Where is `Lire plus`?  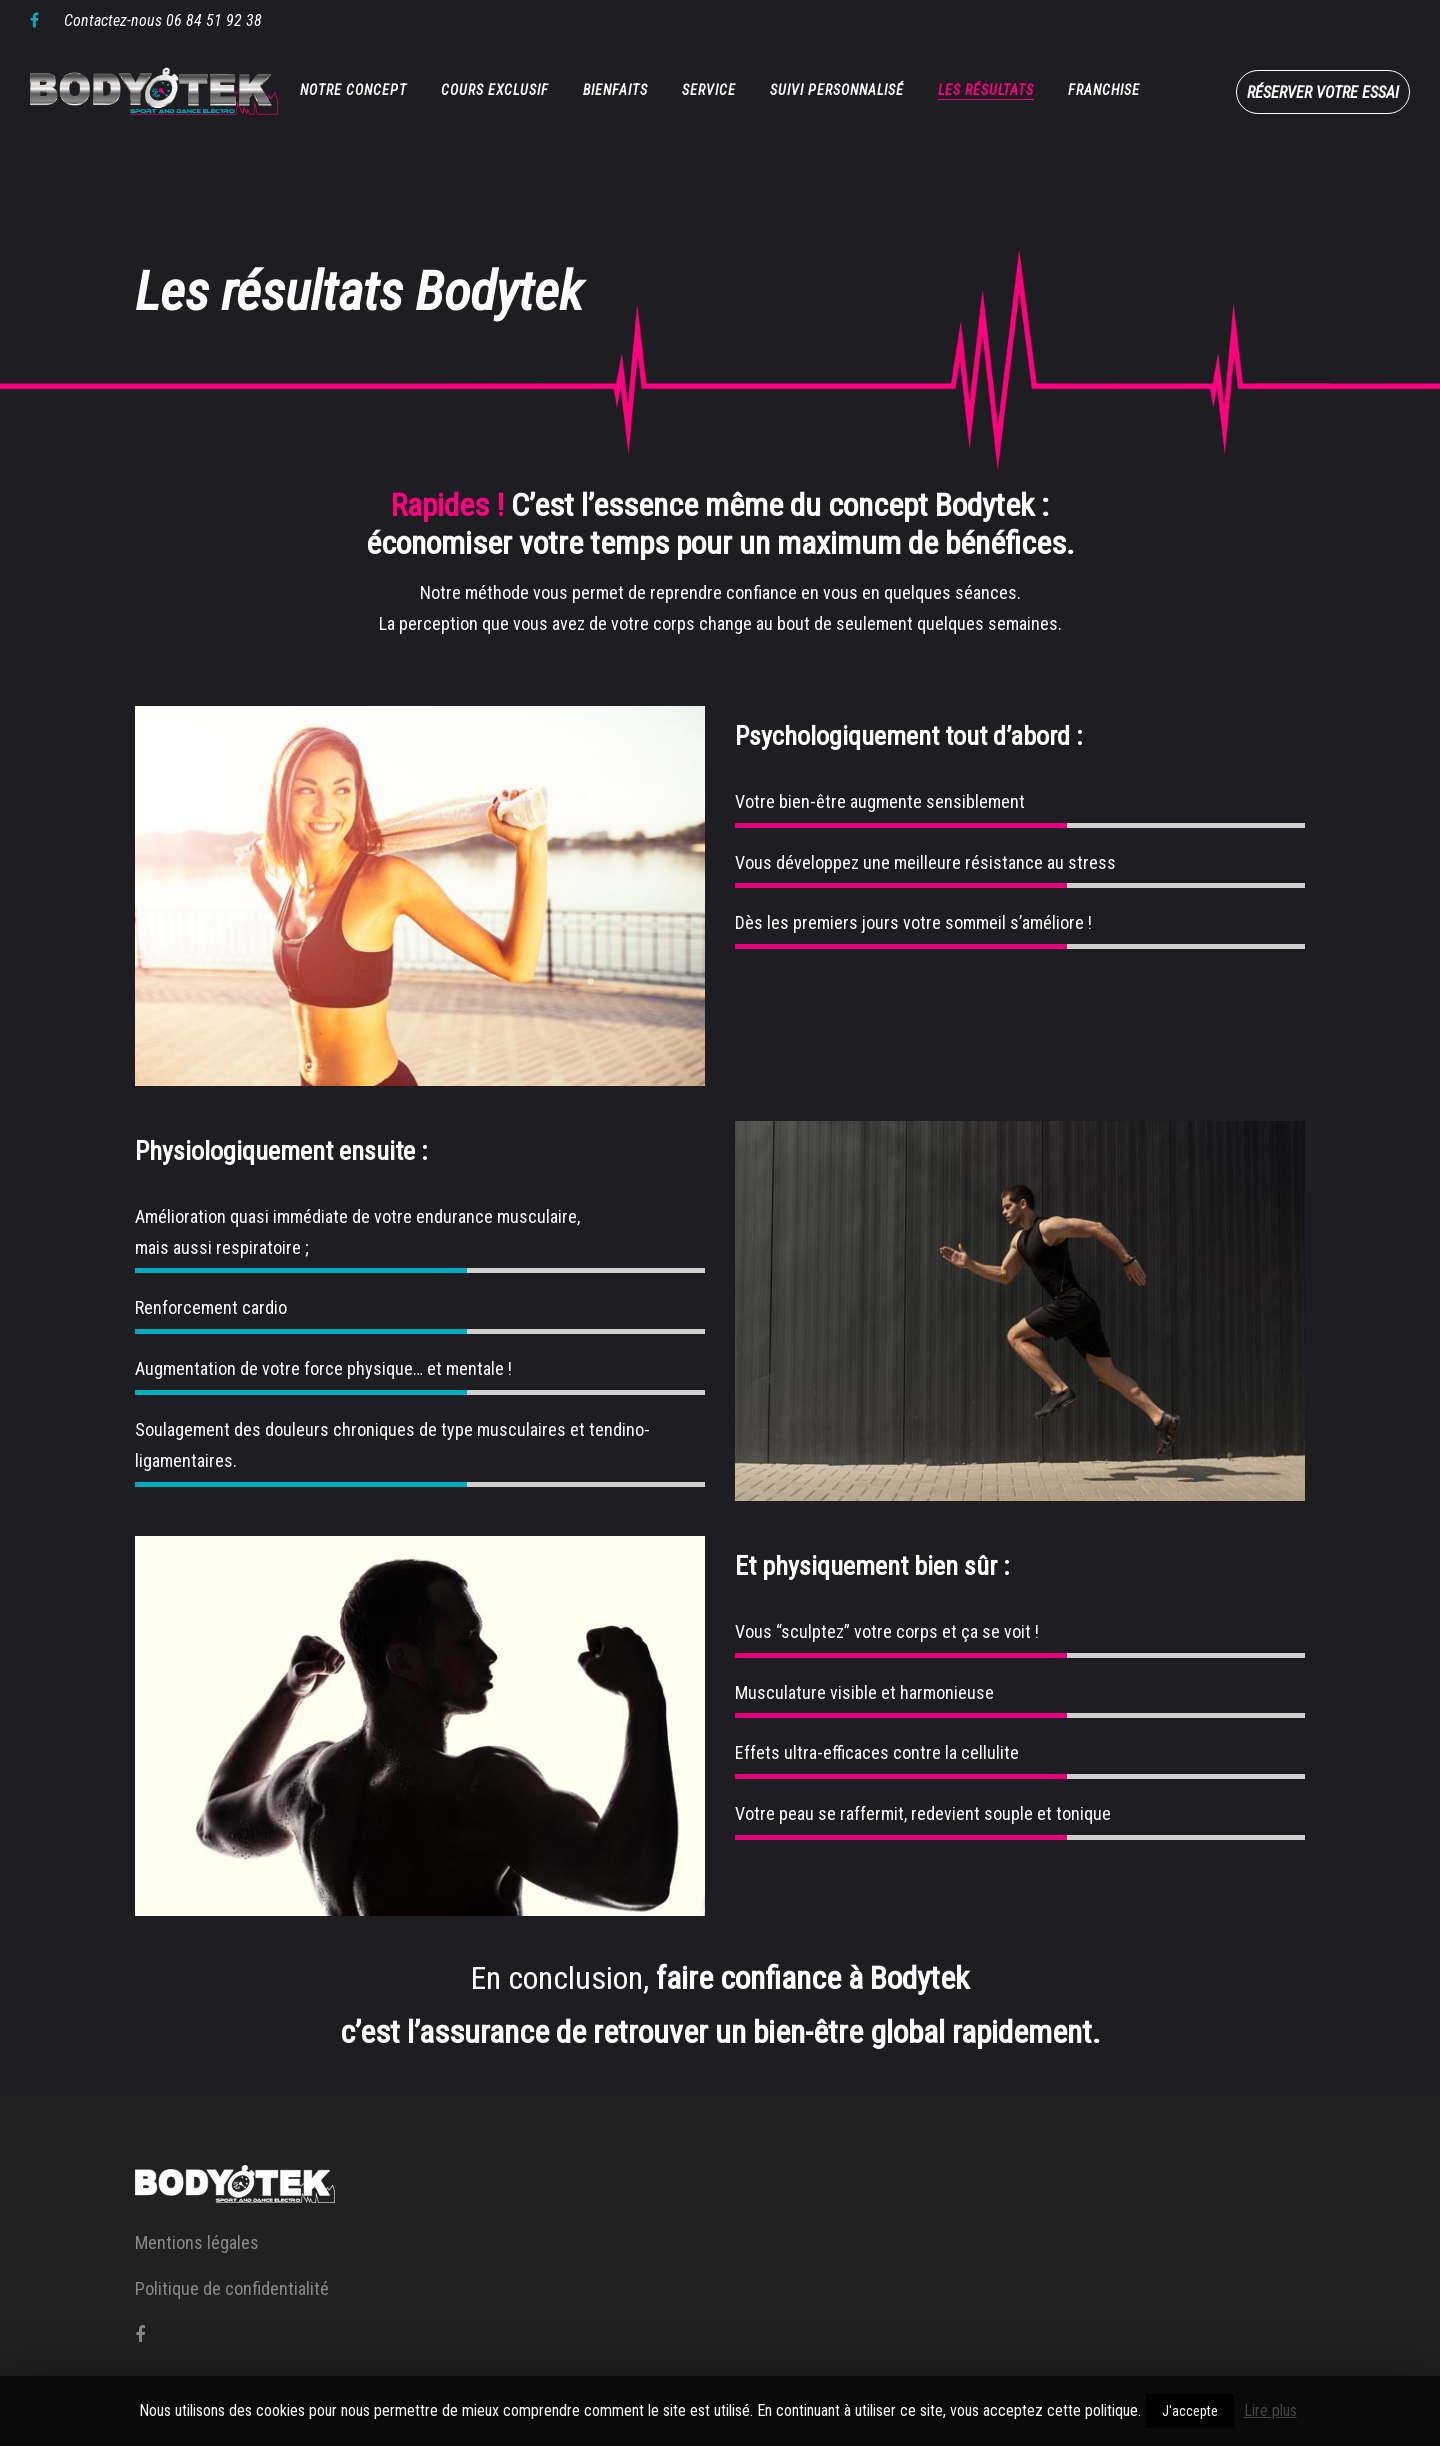
Lire plus is located at coordinates (1270, 2410).